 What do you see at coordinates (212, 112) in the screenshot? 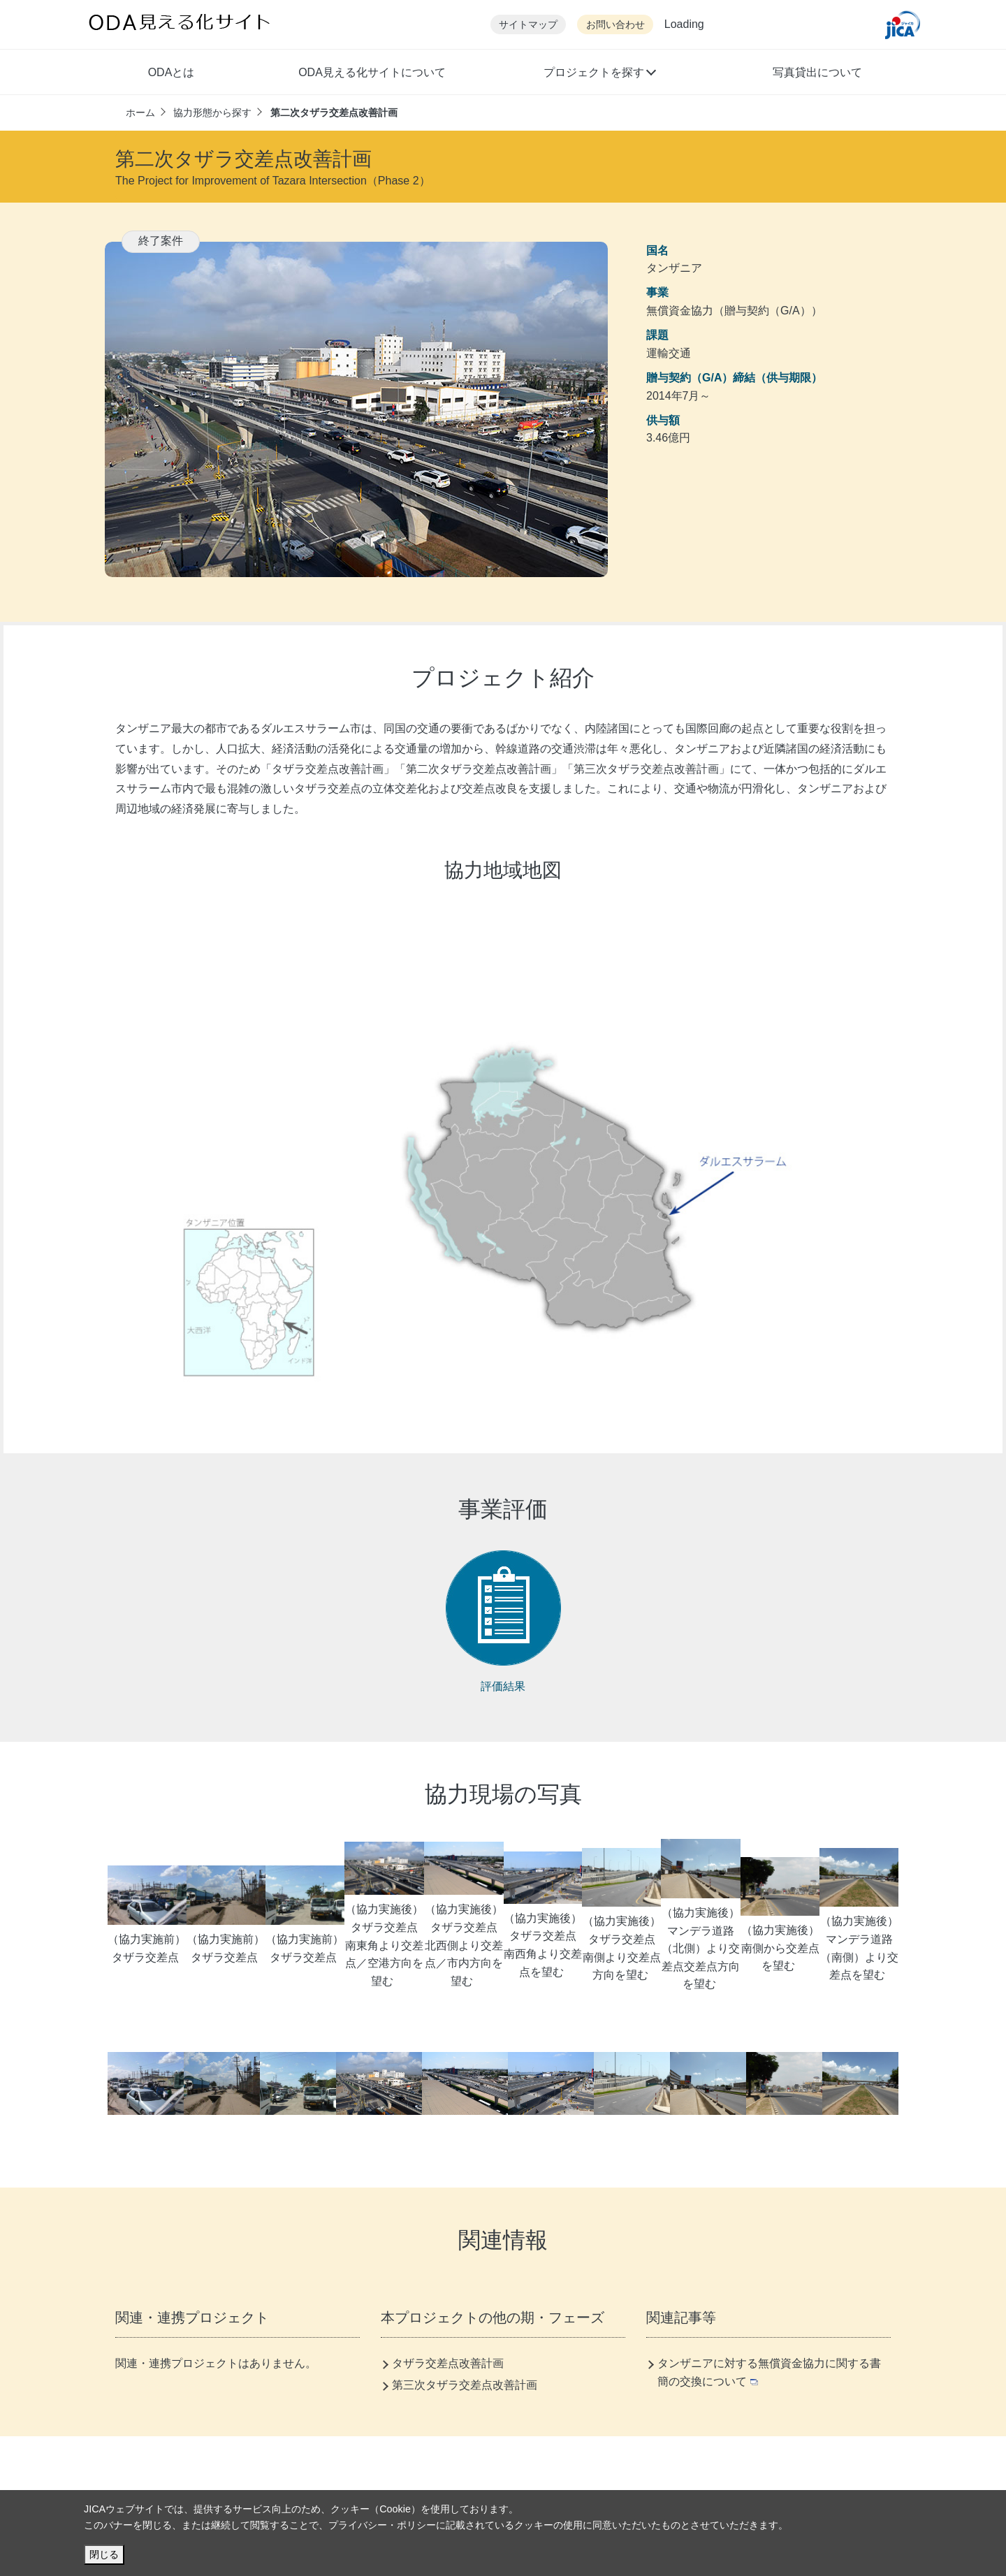
I see `協力形態から探す` at bounding box center [212, 112].